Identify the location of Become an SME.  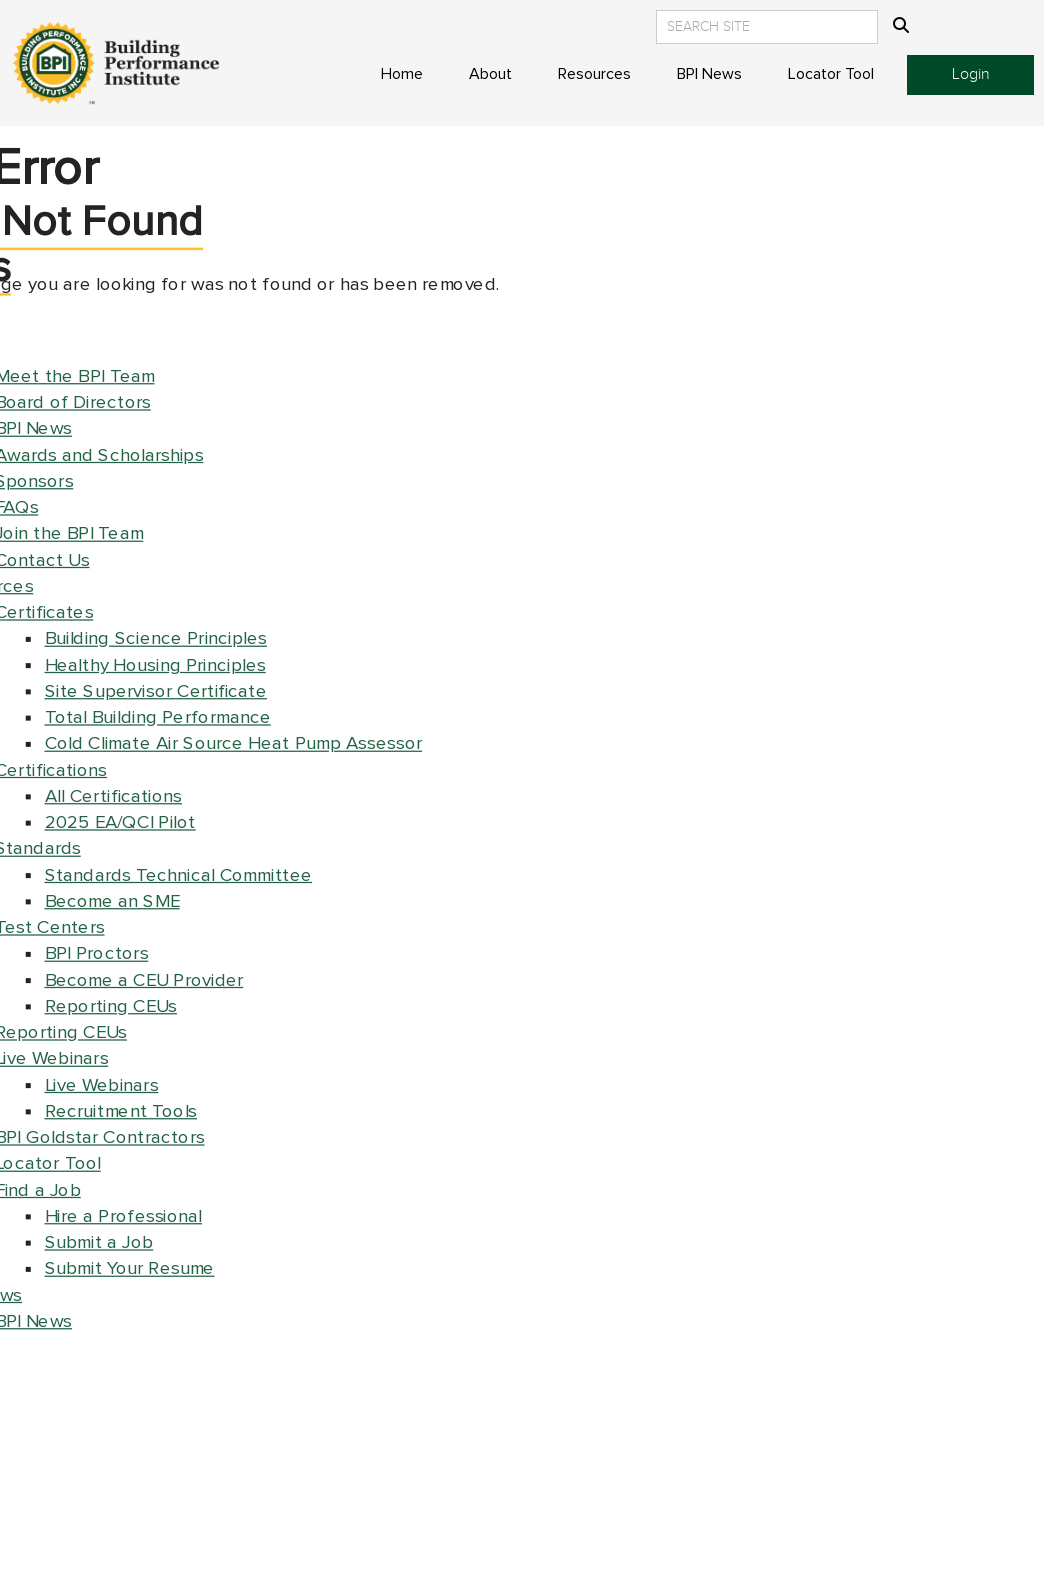
(112, 901).